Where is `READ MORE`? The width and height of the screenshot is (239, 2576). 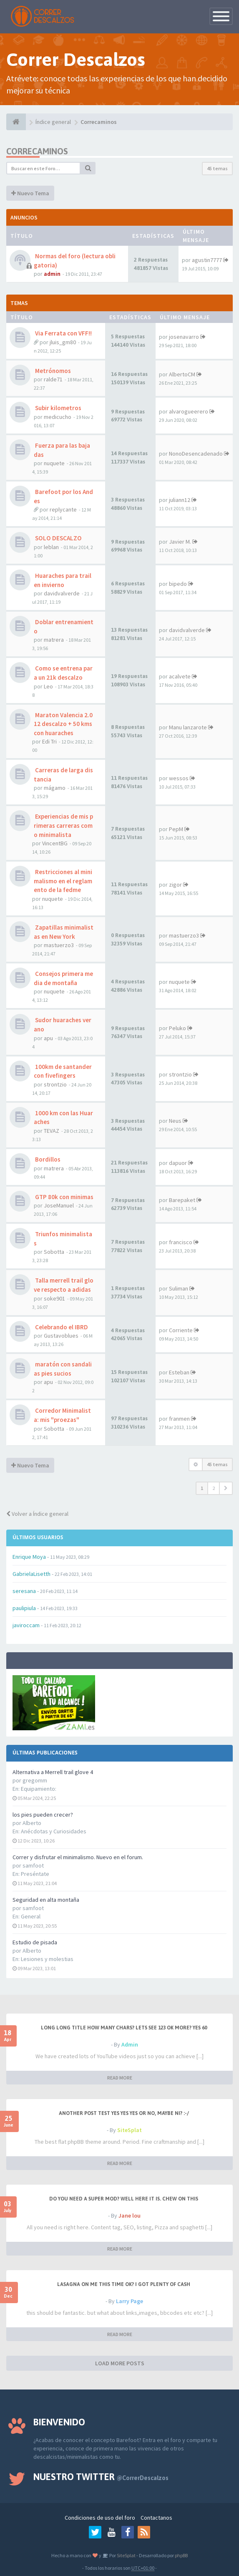 READ MORE is located at coordinates (119, 2077).